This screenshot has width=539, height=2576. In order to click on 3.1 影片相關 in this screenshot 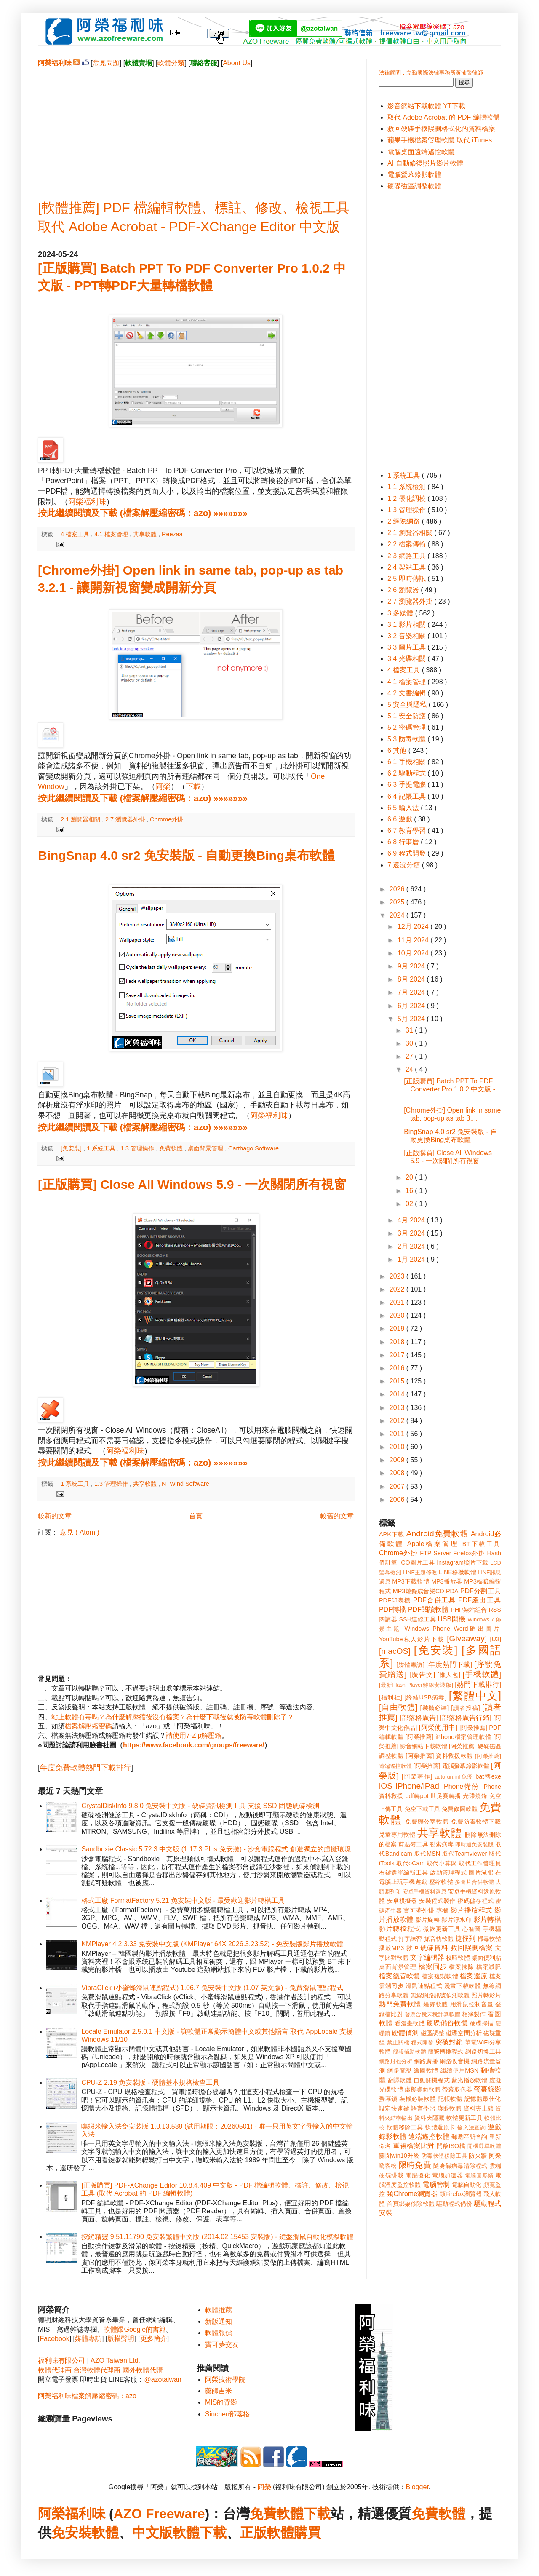, I will do `click(407, 624)`.